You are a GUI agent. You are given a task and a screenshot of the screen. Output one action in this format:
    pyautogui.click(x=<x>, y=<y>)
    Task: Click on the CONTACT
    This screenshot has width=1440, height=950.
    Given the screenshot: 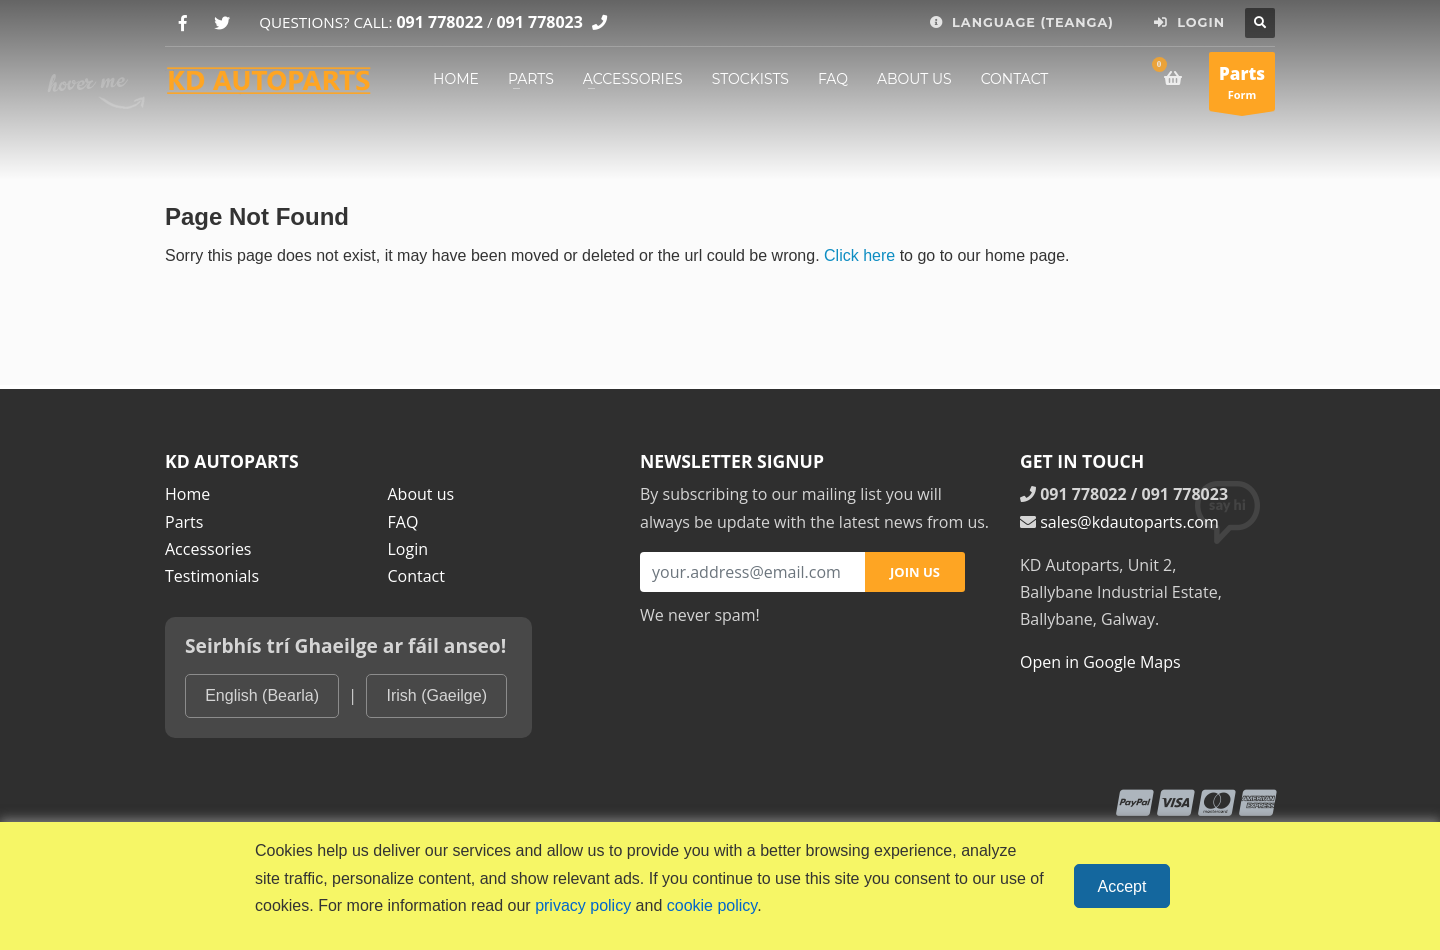 What is the action you would take?
    pyautogui.click(x=1015, y=79)
    